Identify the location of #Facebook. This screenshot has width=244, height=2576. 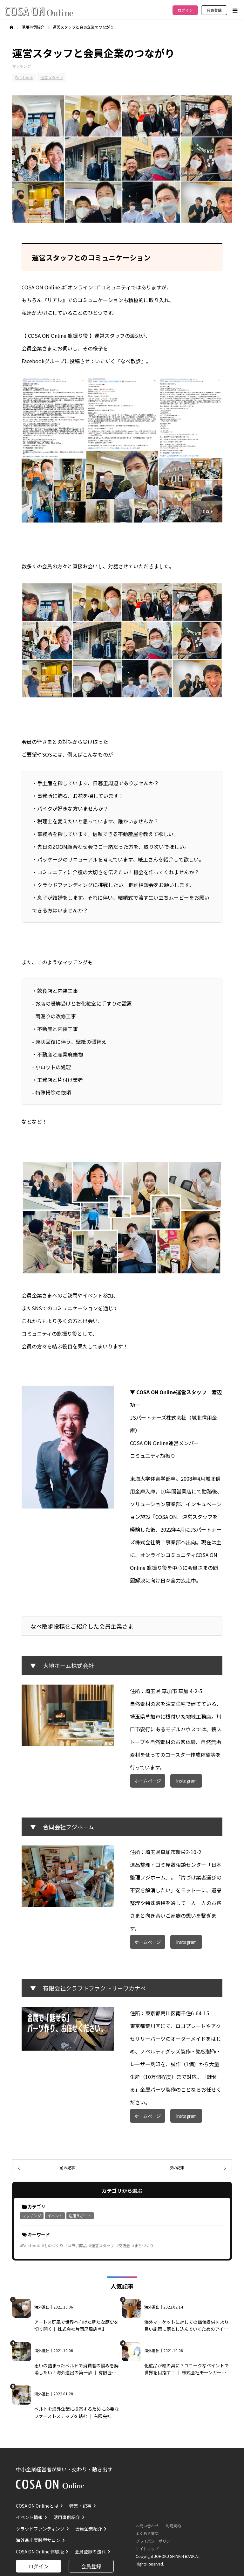
(30, 2245).